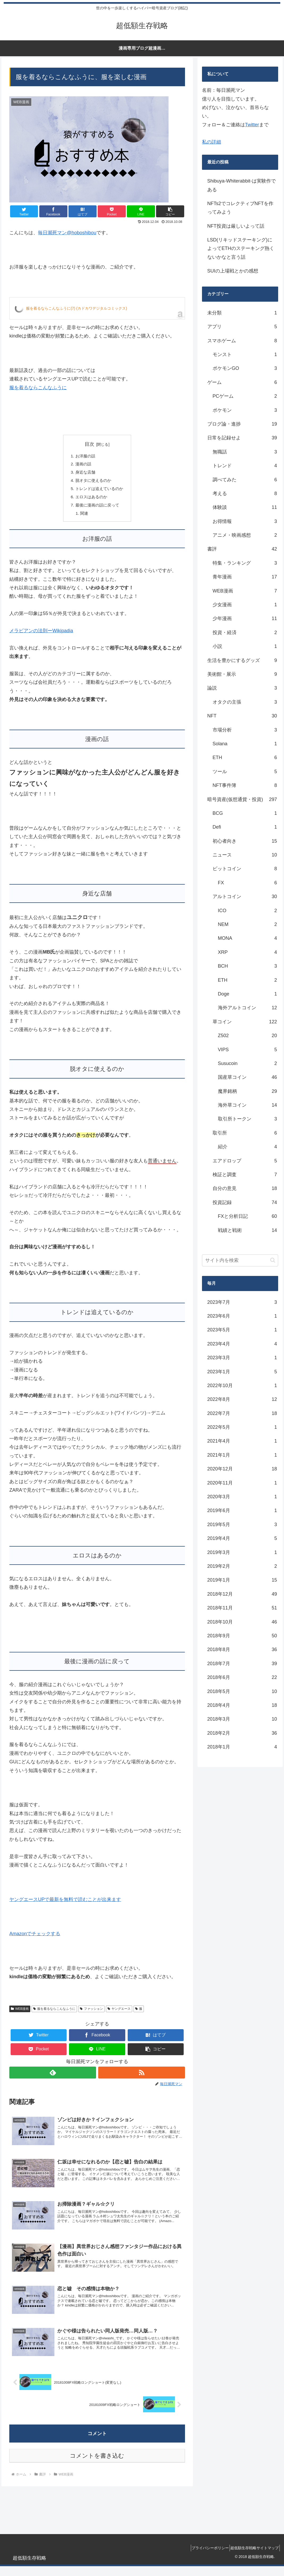  I want to click on スマホゲーム, so click(242, 340).